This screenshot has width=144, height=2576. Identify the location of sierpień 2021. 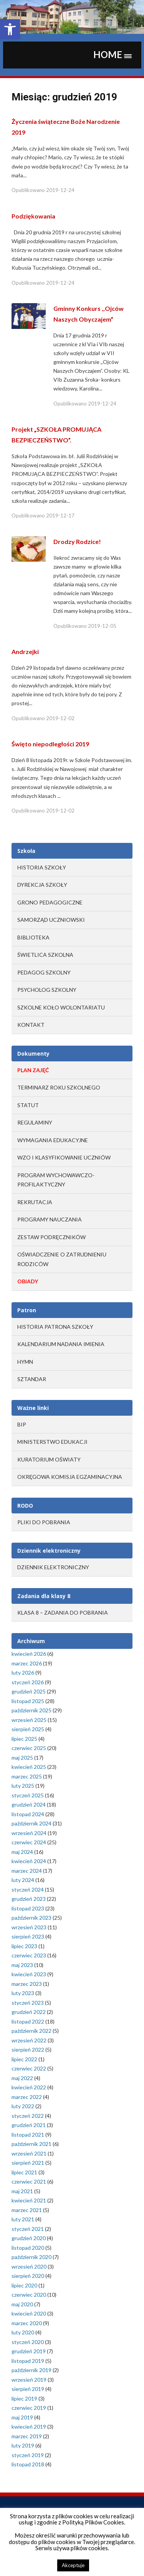
(28, 2162).